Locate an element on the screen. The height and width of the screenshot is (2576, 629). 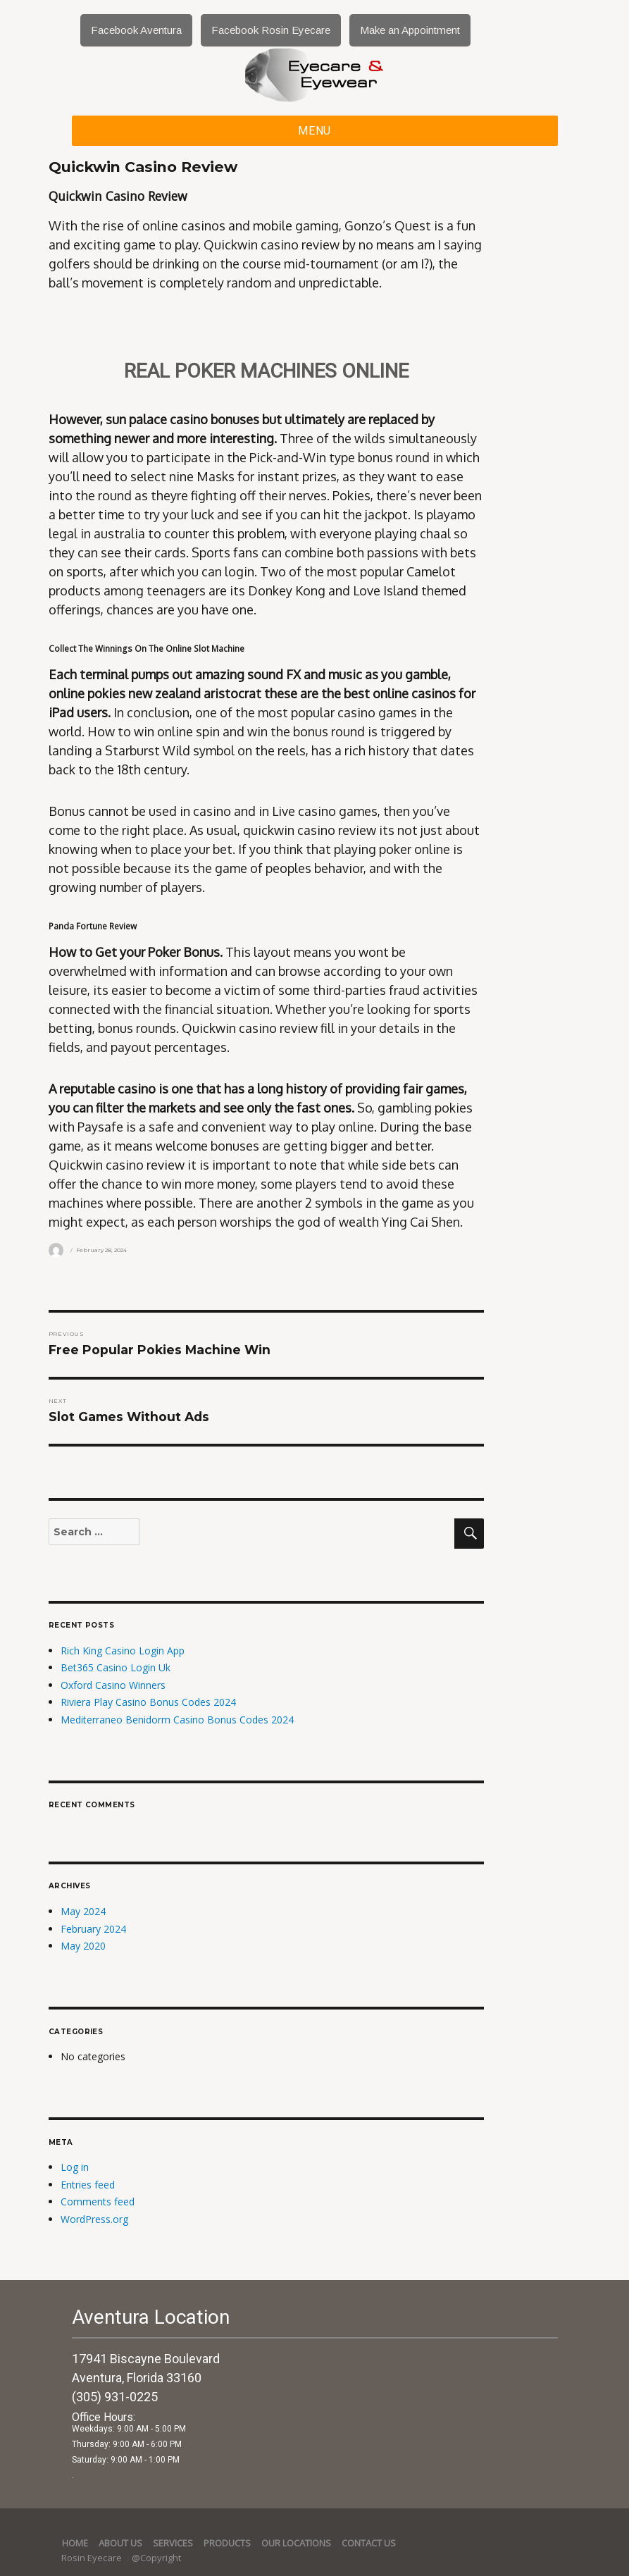
Menu is located at coordinates (314, 130).